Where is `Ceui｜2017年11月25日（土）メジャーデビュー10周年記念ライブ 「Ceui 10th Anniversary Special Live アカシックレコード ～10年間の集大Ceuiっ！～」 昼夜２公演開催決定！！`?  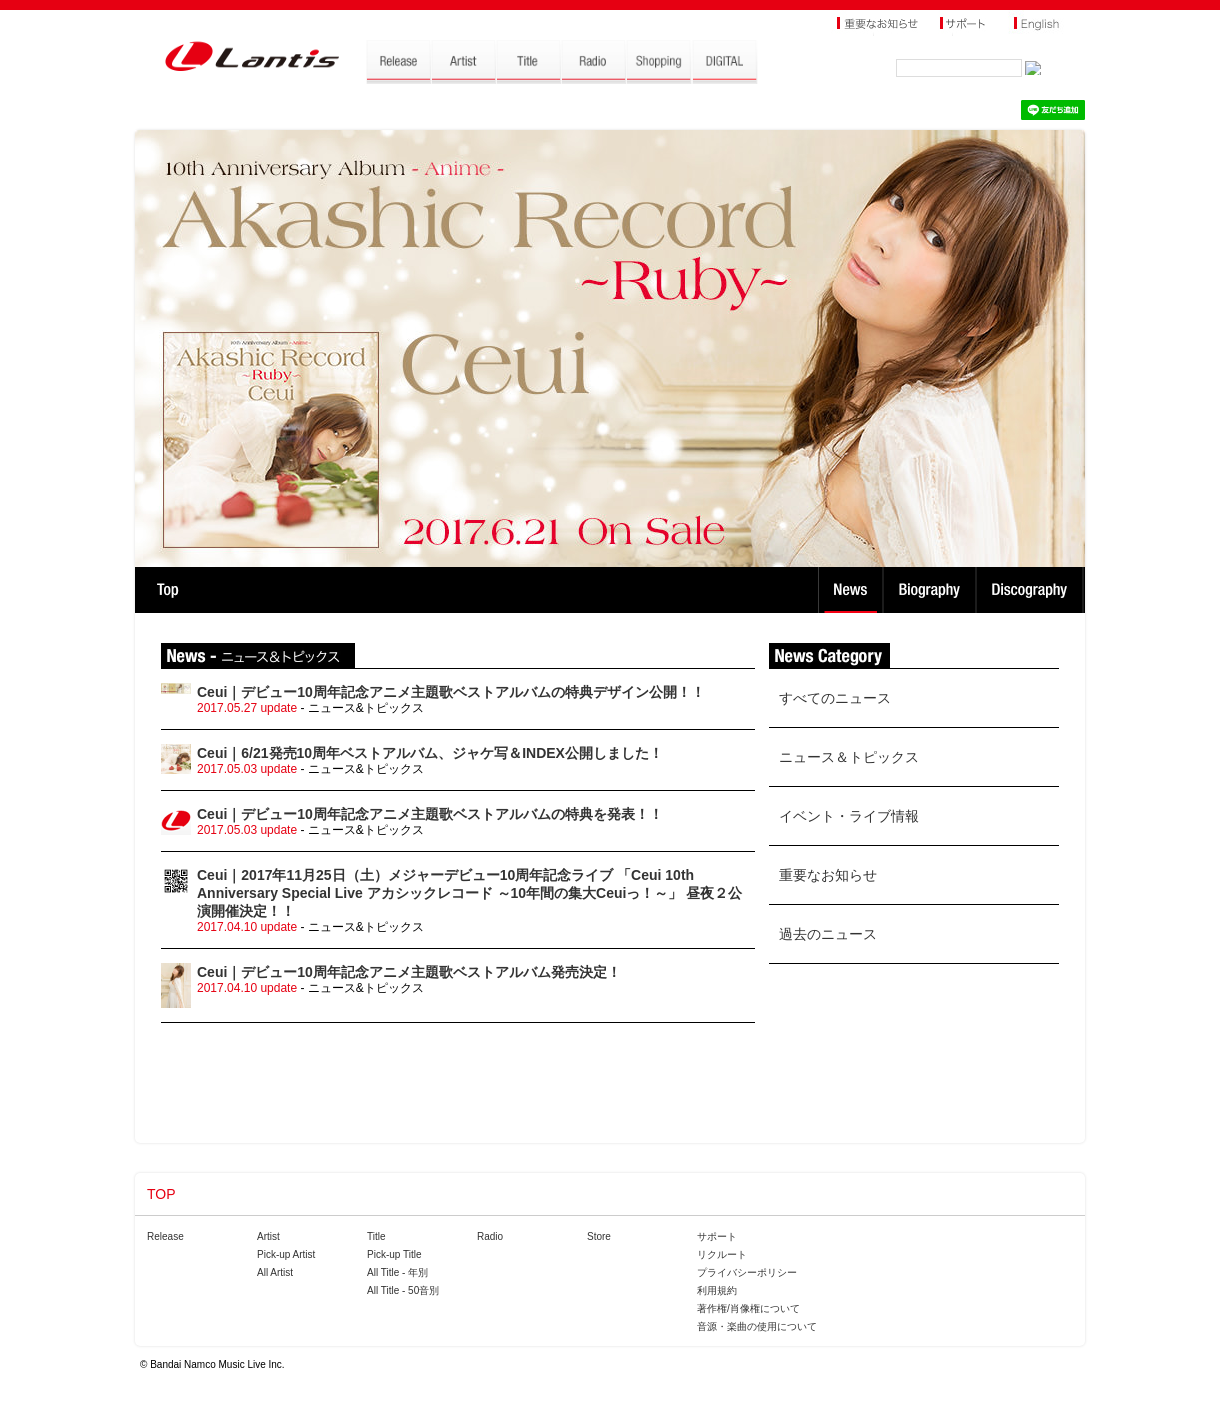 Ceui｜2017年11月25日（土）メジャーデビュー10周年記念ライブ 「Ceui 10th Anniversary Special Live アカシックレコード ～10年間の集大Ceuiっ！～」 昼夜２公演開催決定！！ is located at coordinates (469, 893).